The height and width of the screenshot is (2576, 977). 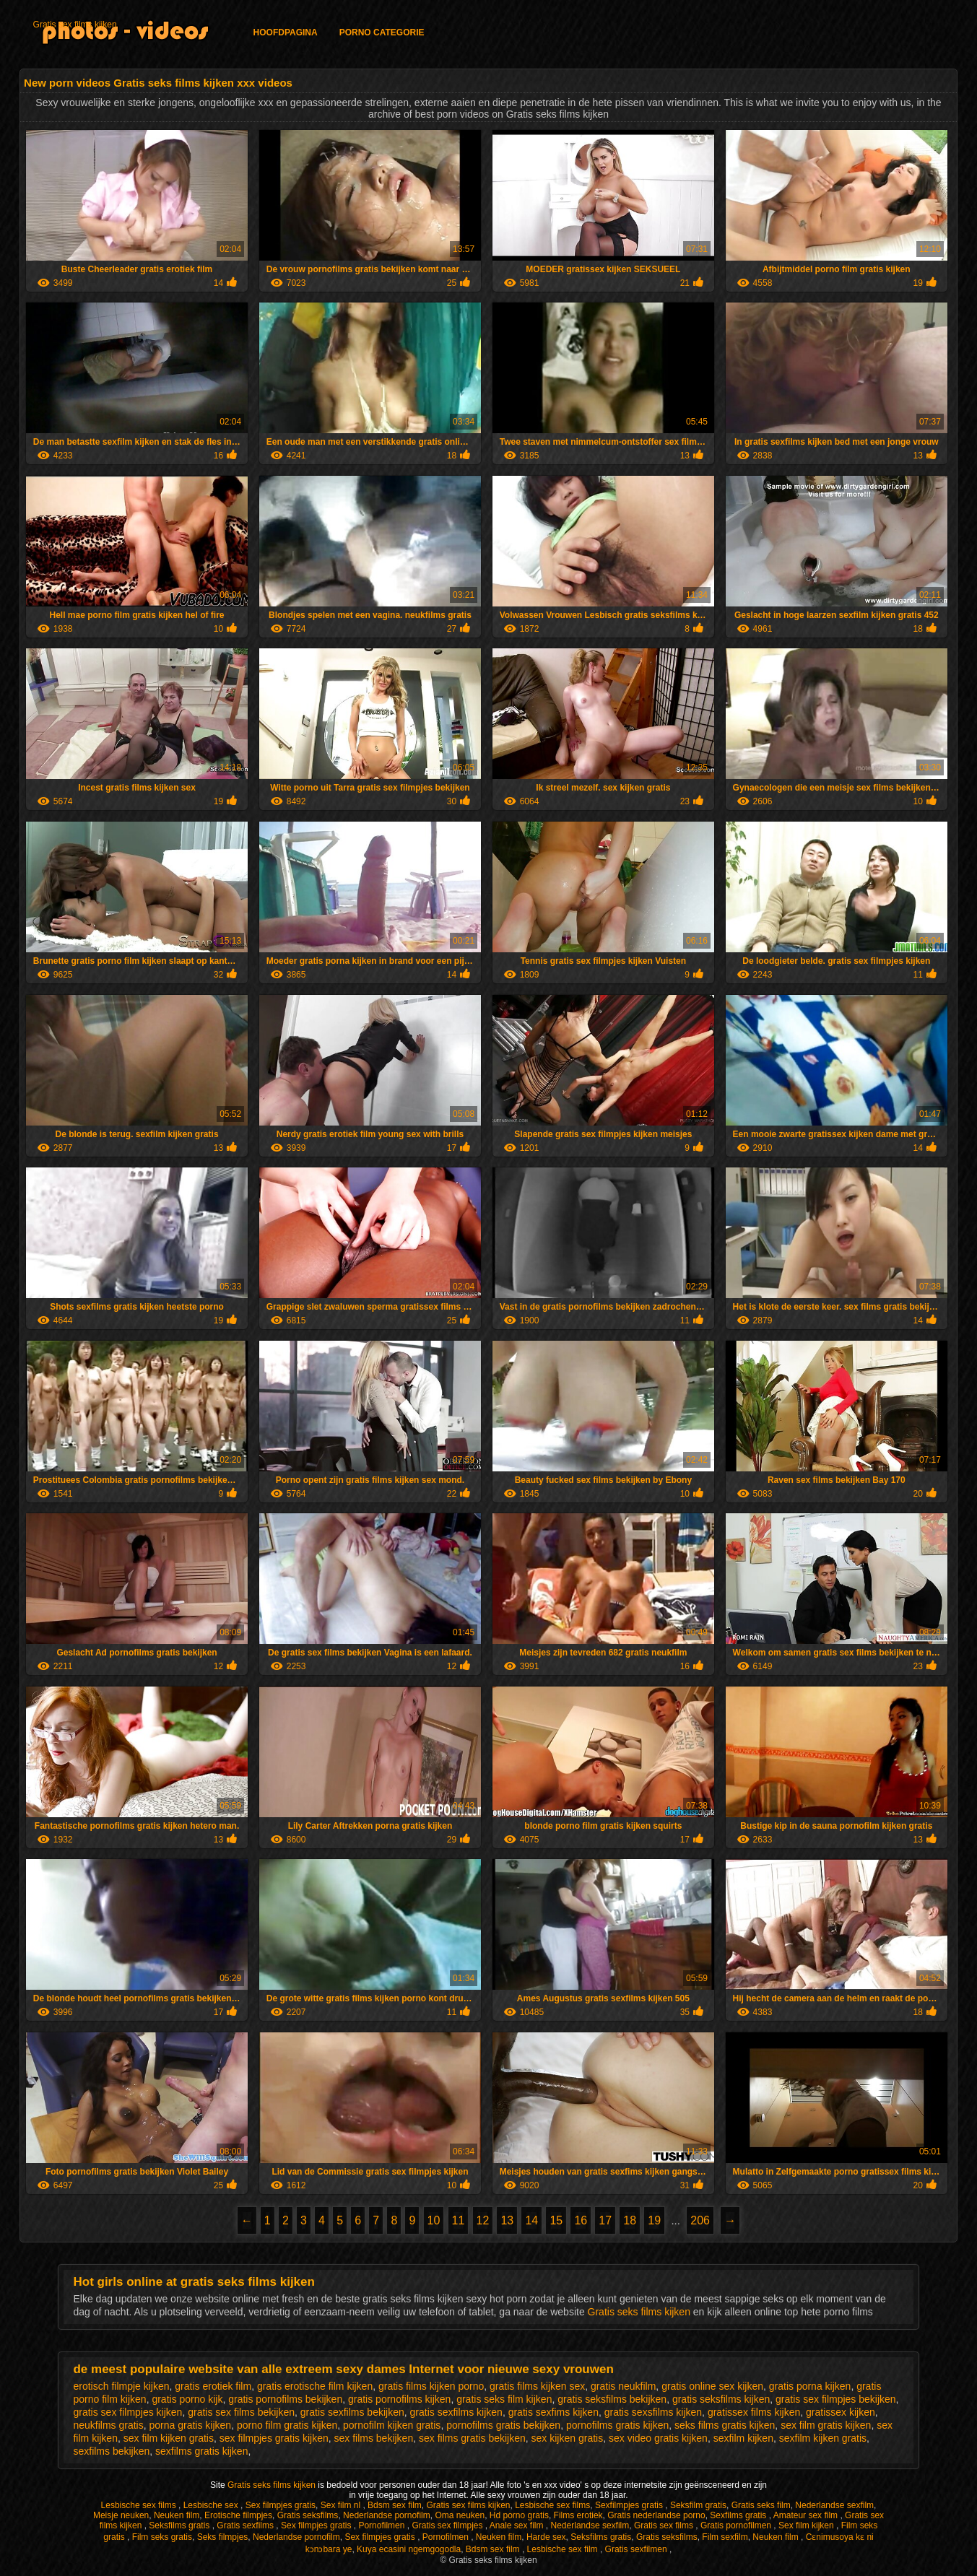 What do you see at coordinates (315, 2386) in the screenshot?
I see `gratis erotische film kijken` at bounding box center [315, 2386].